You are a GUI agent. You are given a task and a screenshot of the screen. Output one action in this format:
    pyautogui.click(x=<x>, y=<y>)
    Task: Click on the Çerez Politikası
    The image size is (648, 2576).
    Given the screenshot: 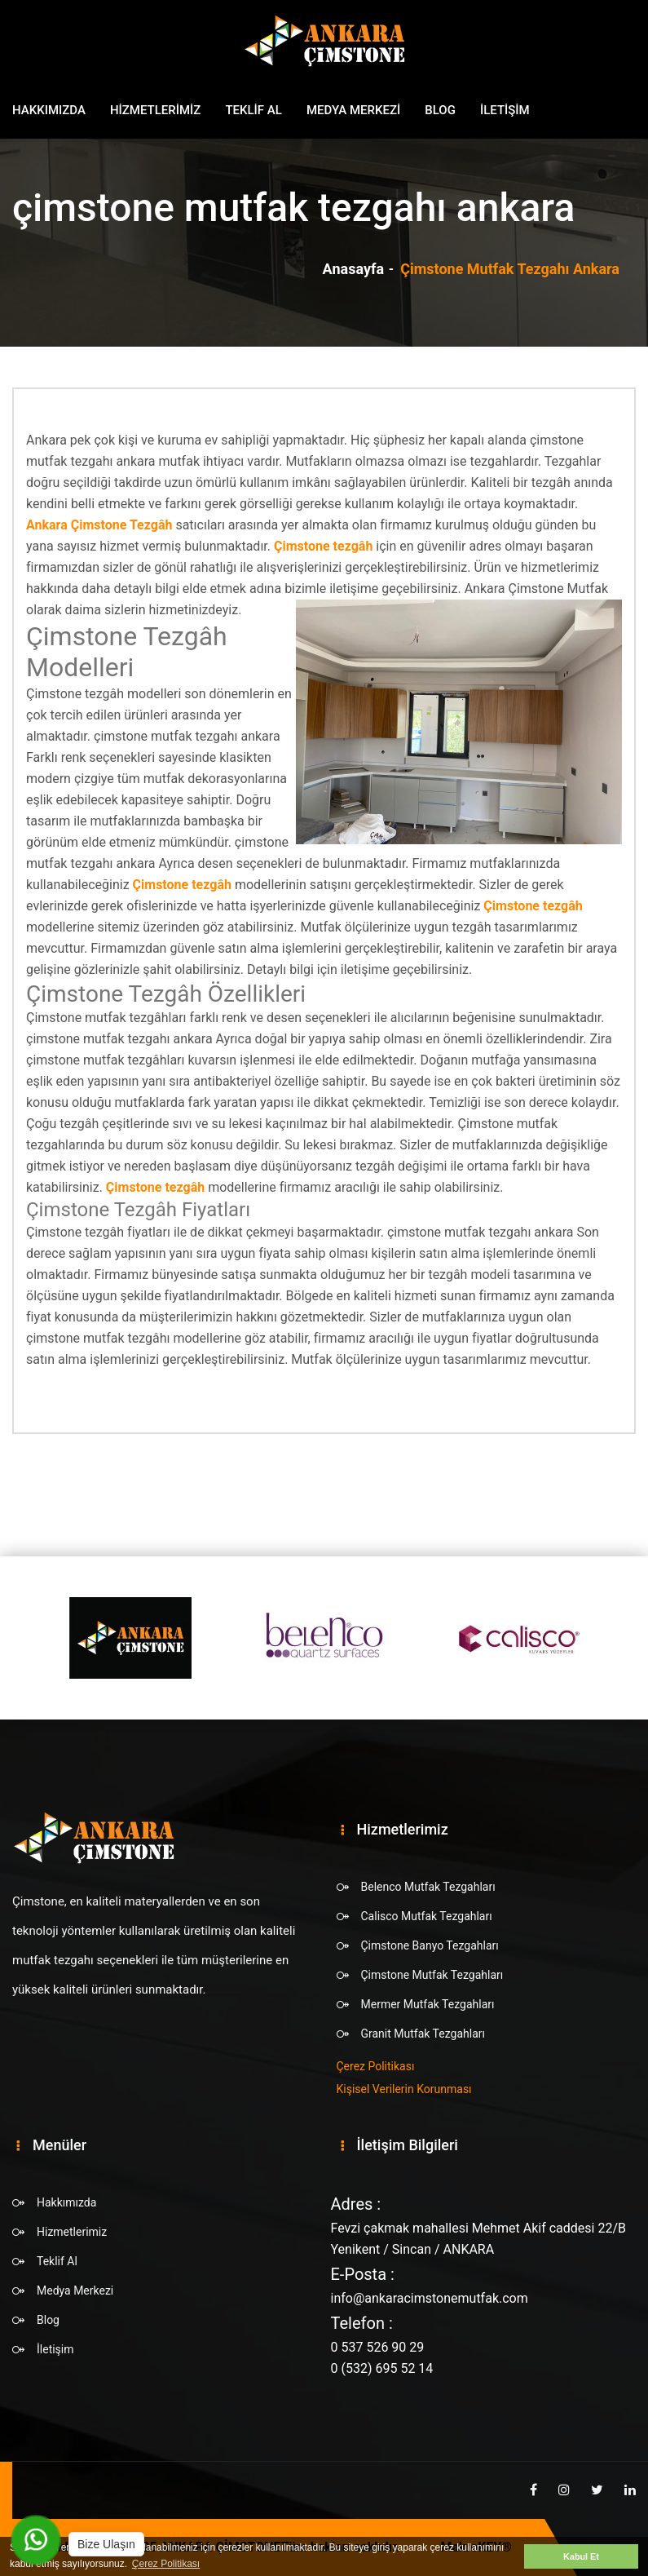 What is the action you would take?
    pyautogui.click(x=376, y=2066)
    